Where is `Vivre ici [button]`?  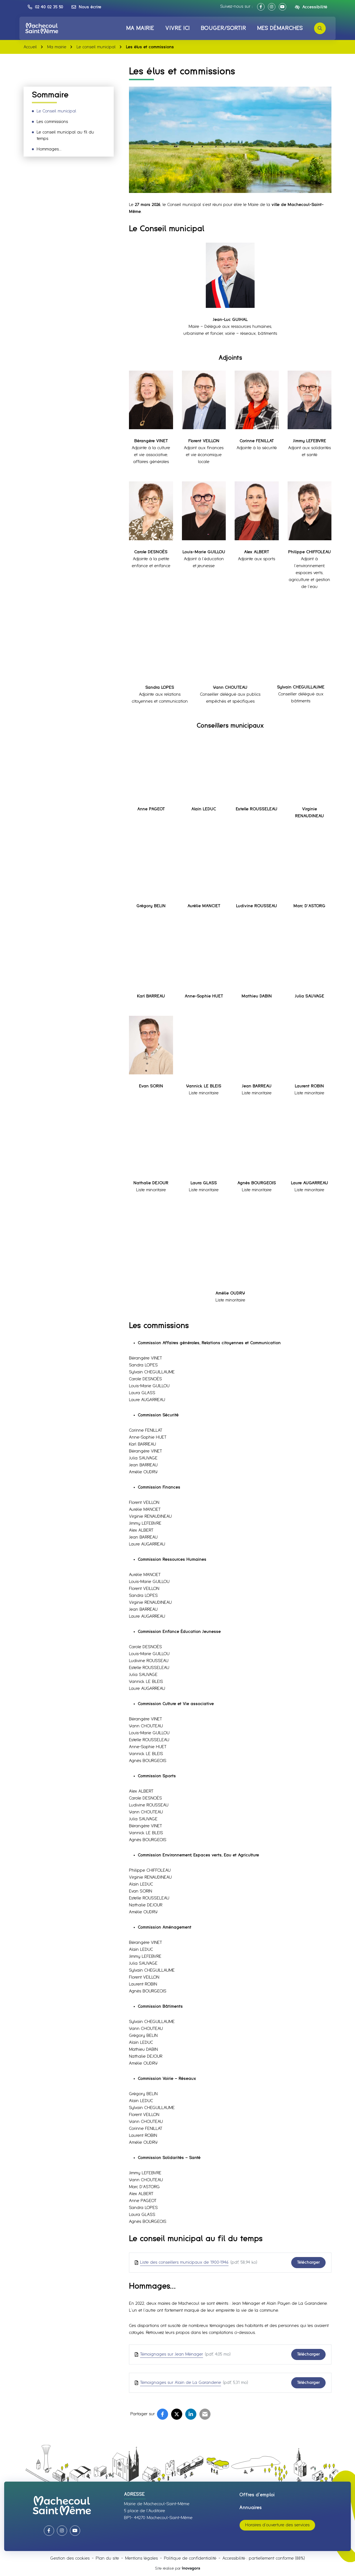 Vivre ici [button] is located at coordinates (177, 28).